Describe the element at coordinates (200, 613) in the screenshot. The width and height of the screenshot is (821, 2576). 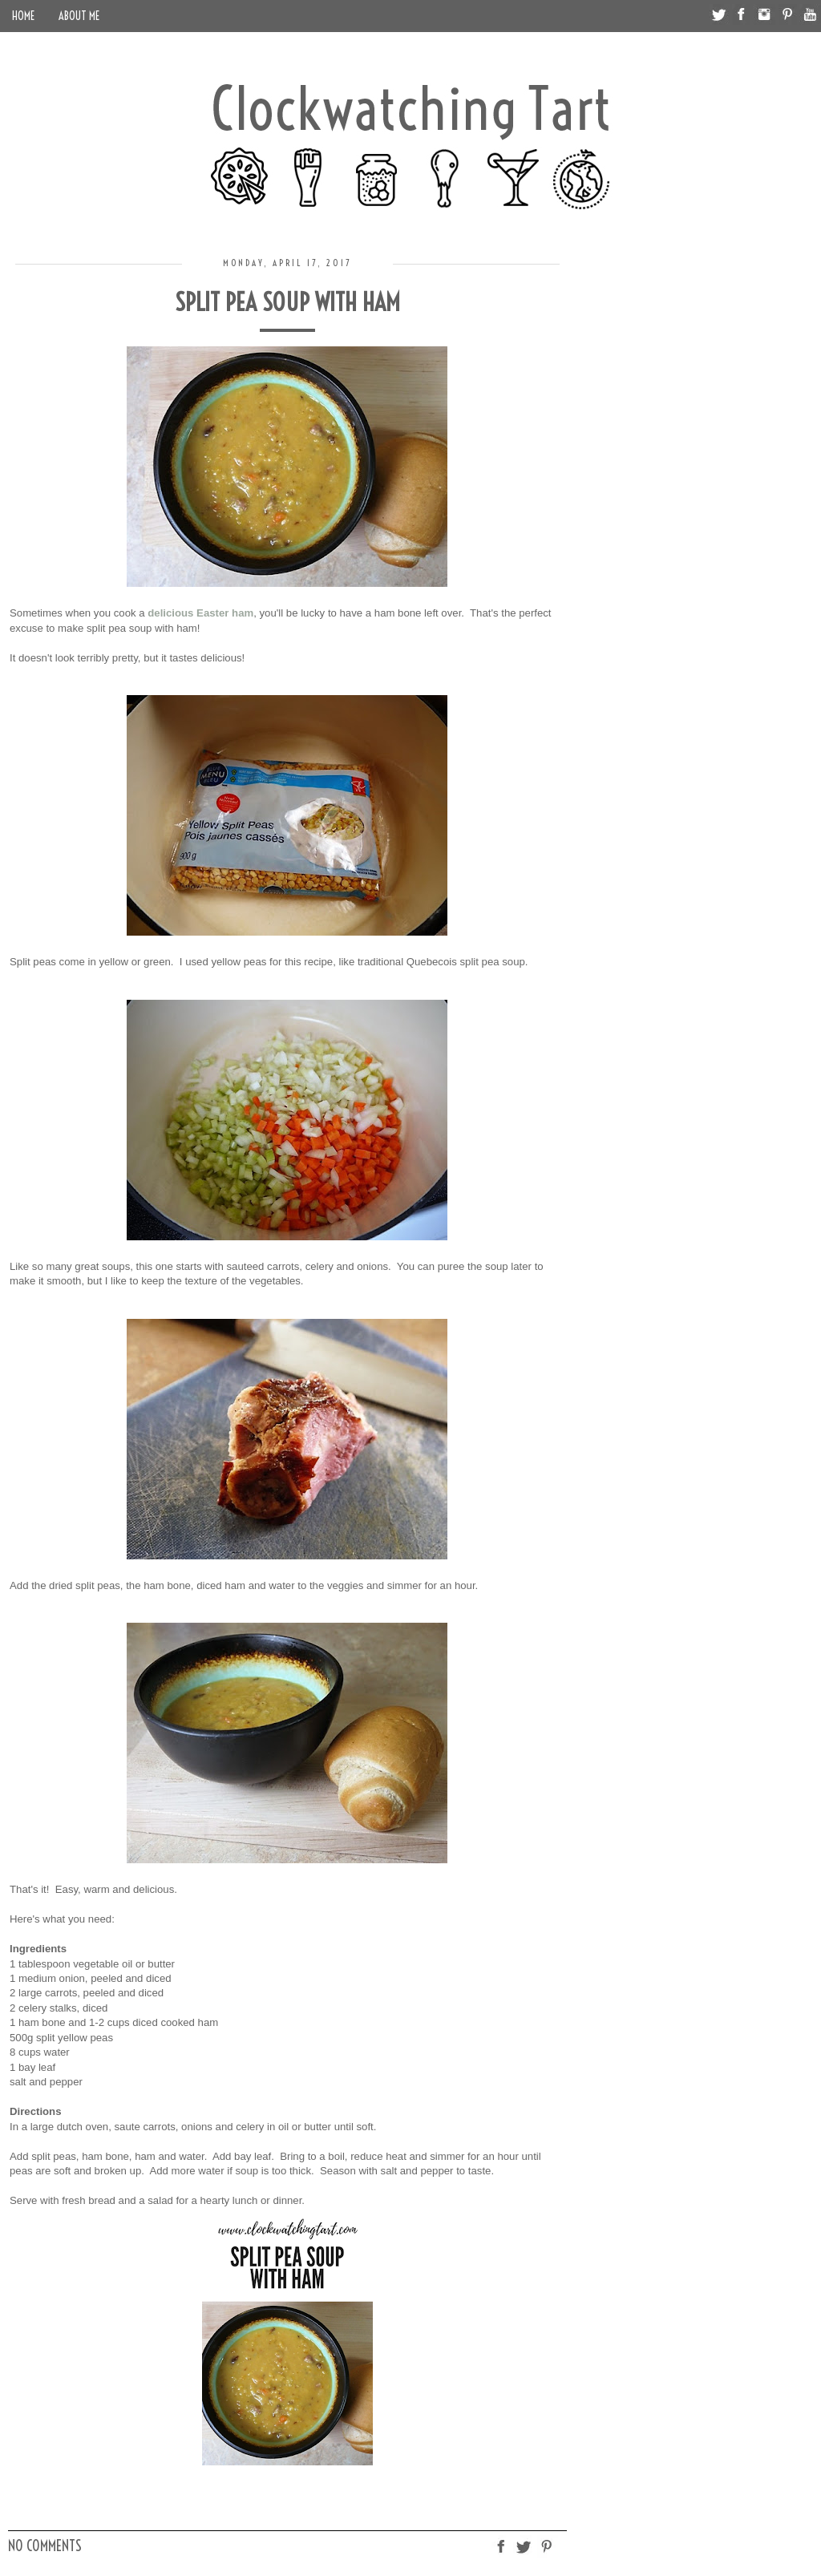
I see `delicious Easter ham` at that location.